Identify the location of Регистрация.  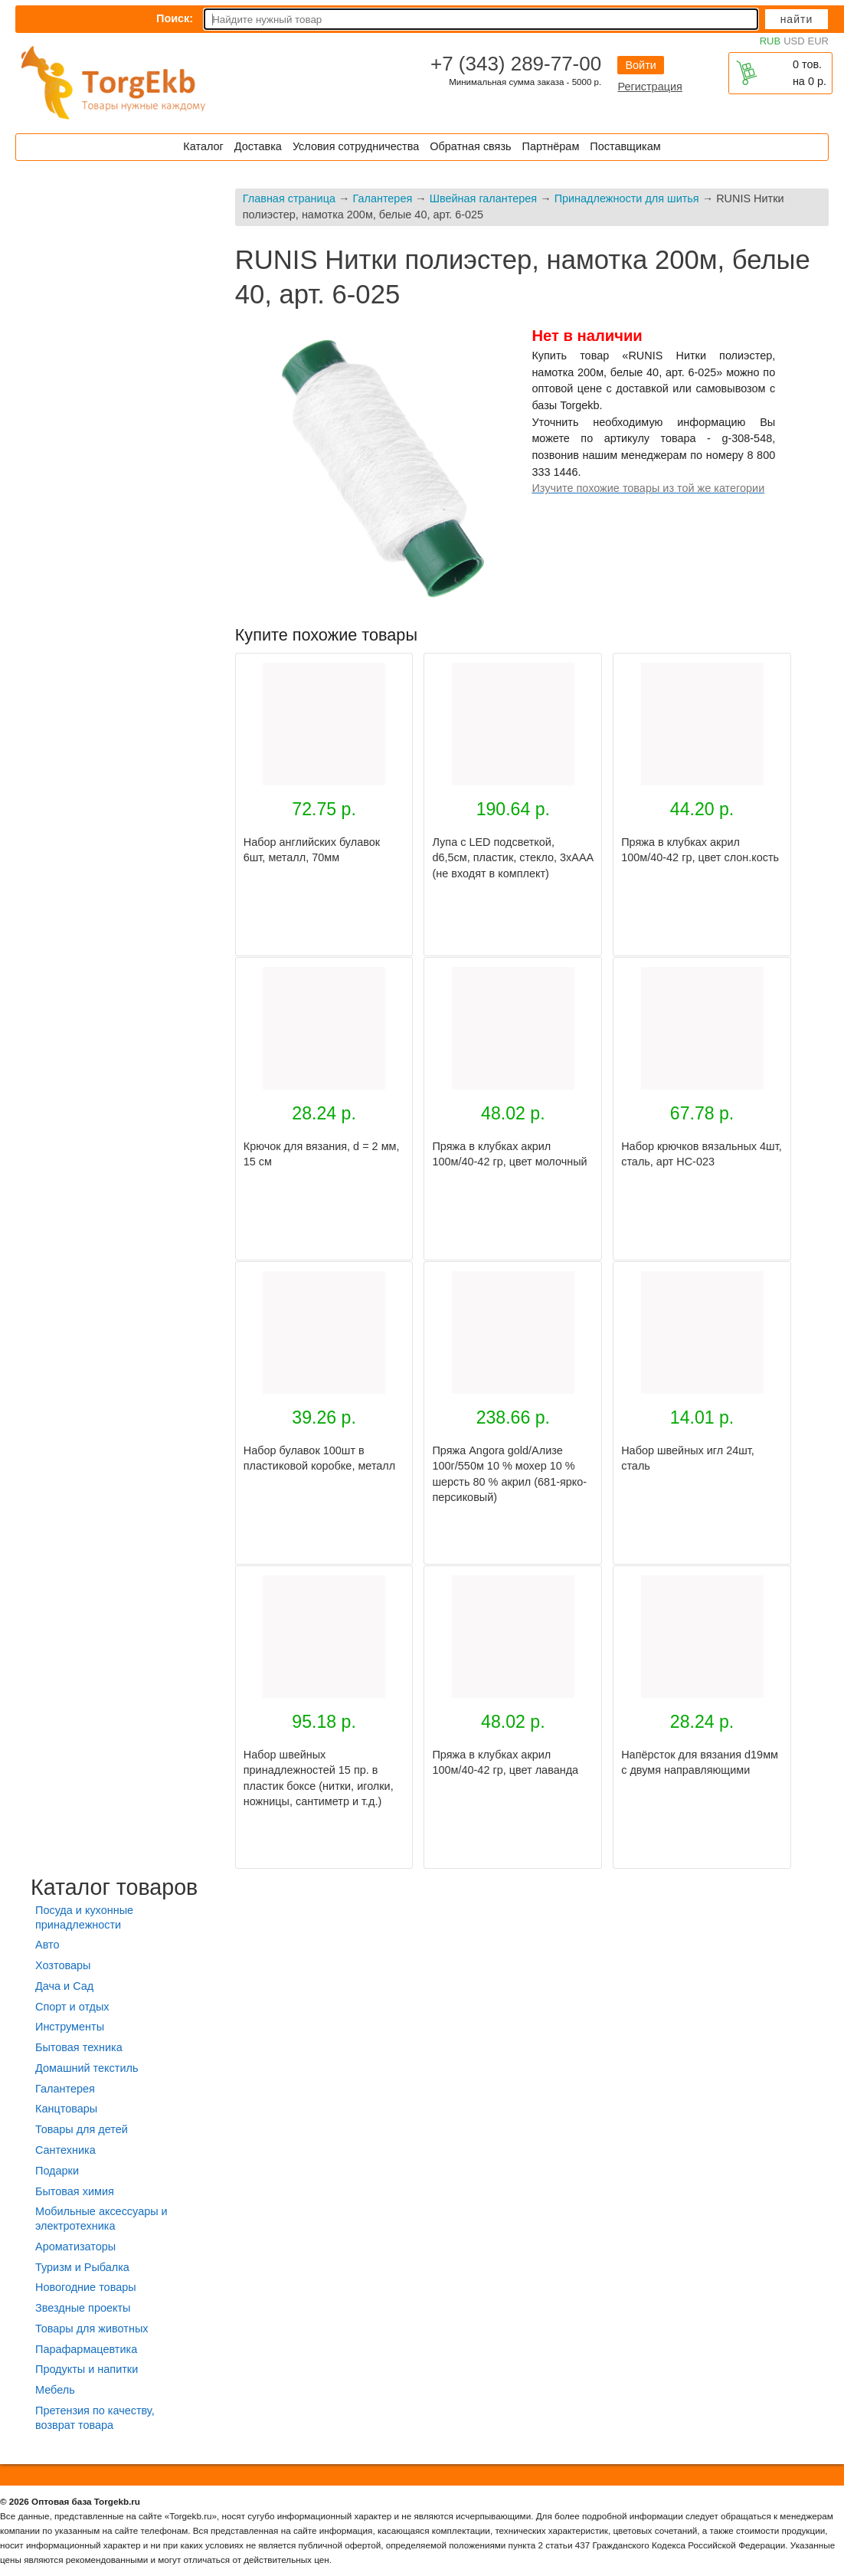
(649, 86).